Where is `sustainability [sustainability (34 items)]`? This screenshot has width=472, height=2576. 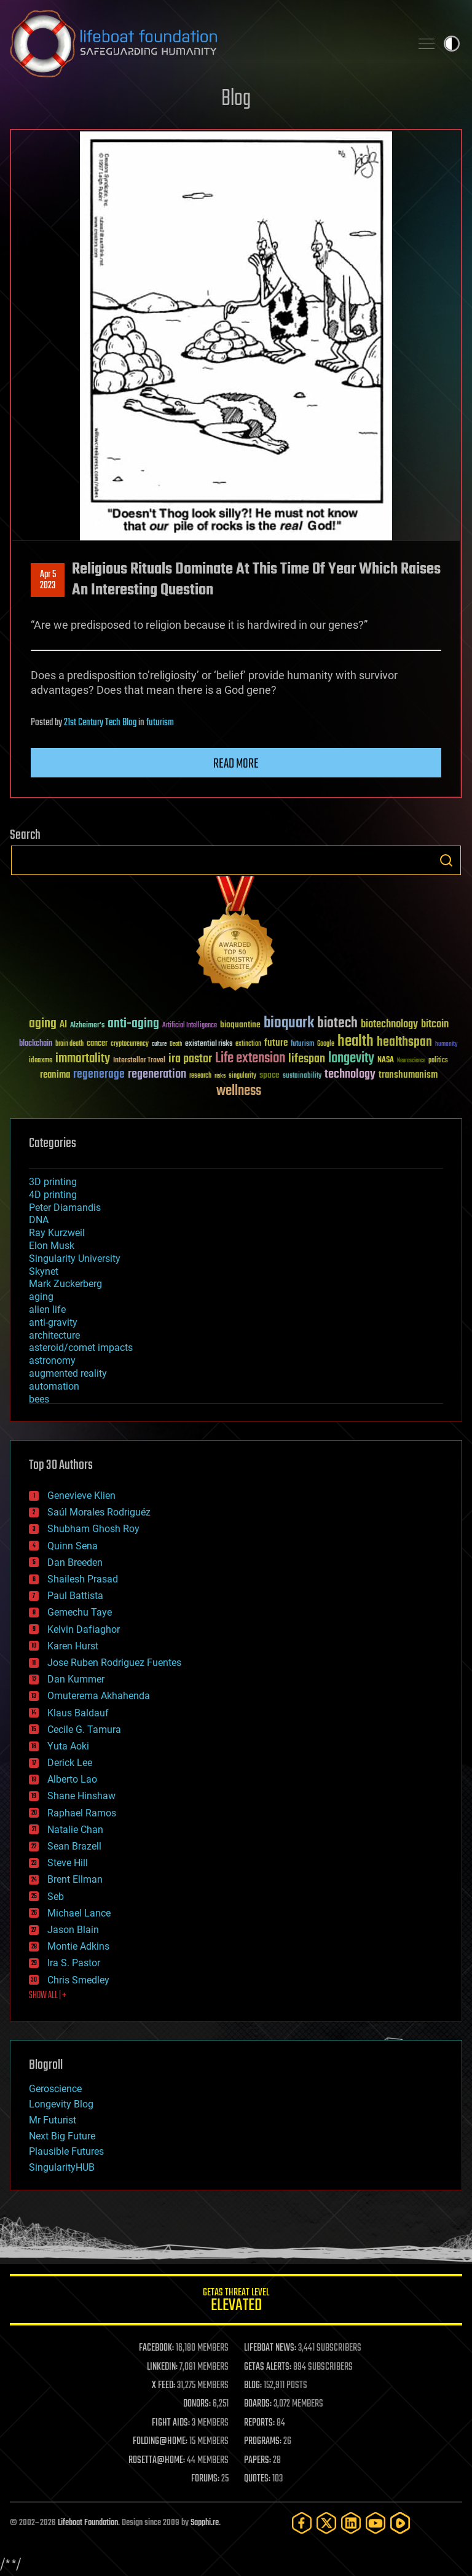
sustainability [sustainability (34 items)] is located at coordinates (302, 1076).